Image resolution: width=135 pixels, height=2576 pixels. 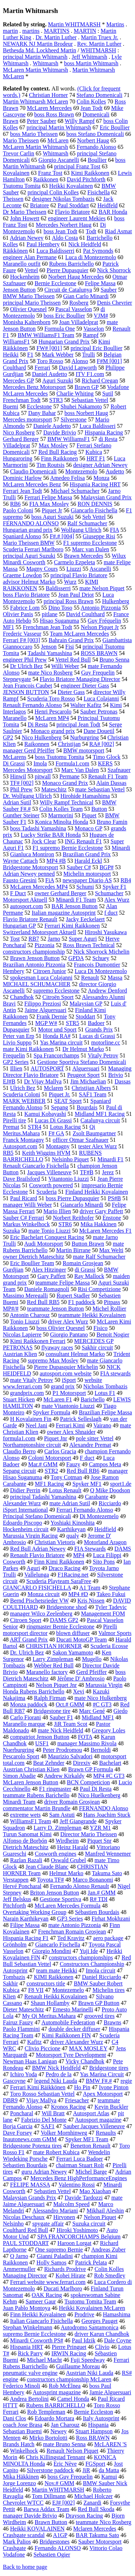 What do you see at coordinates (71, 1529) in the screenshot?
I see `Karthikeyan` at bounding box center [71, 1529].